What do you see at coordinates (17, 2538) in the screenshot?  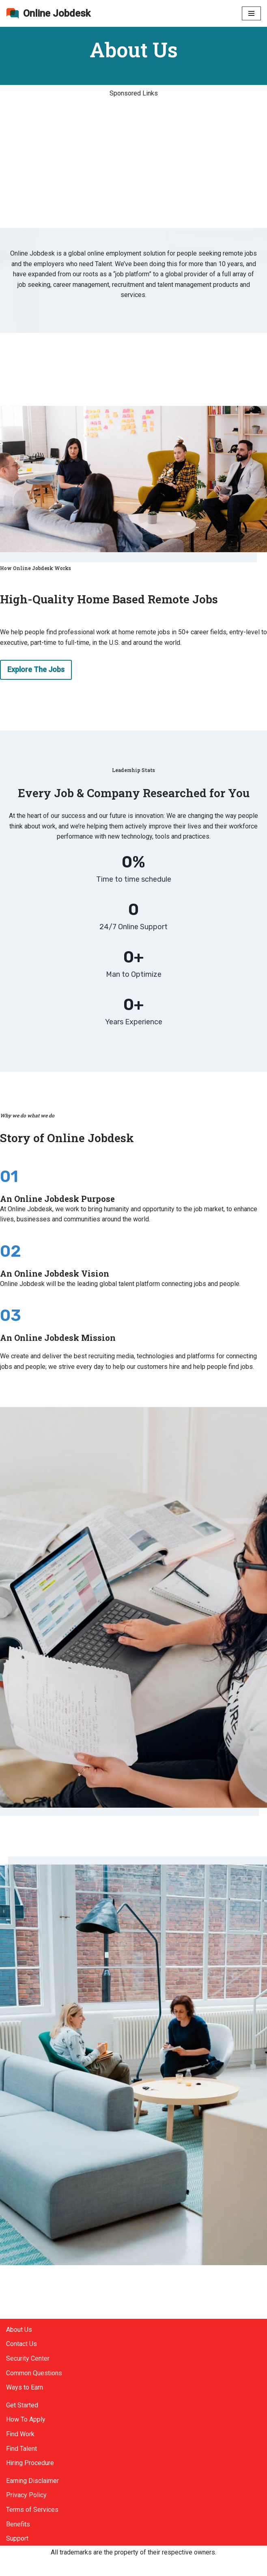 I see `Support` at bounding box center [17, 2538].